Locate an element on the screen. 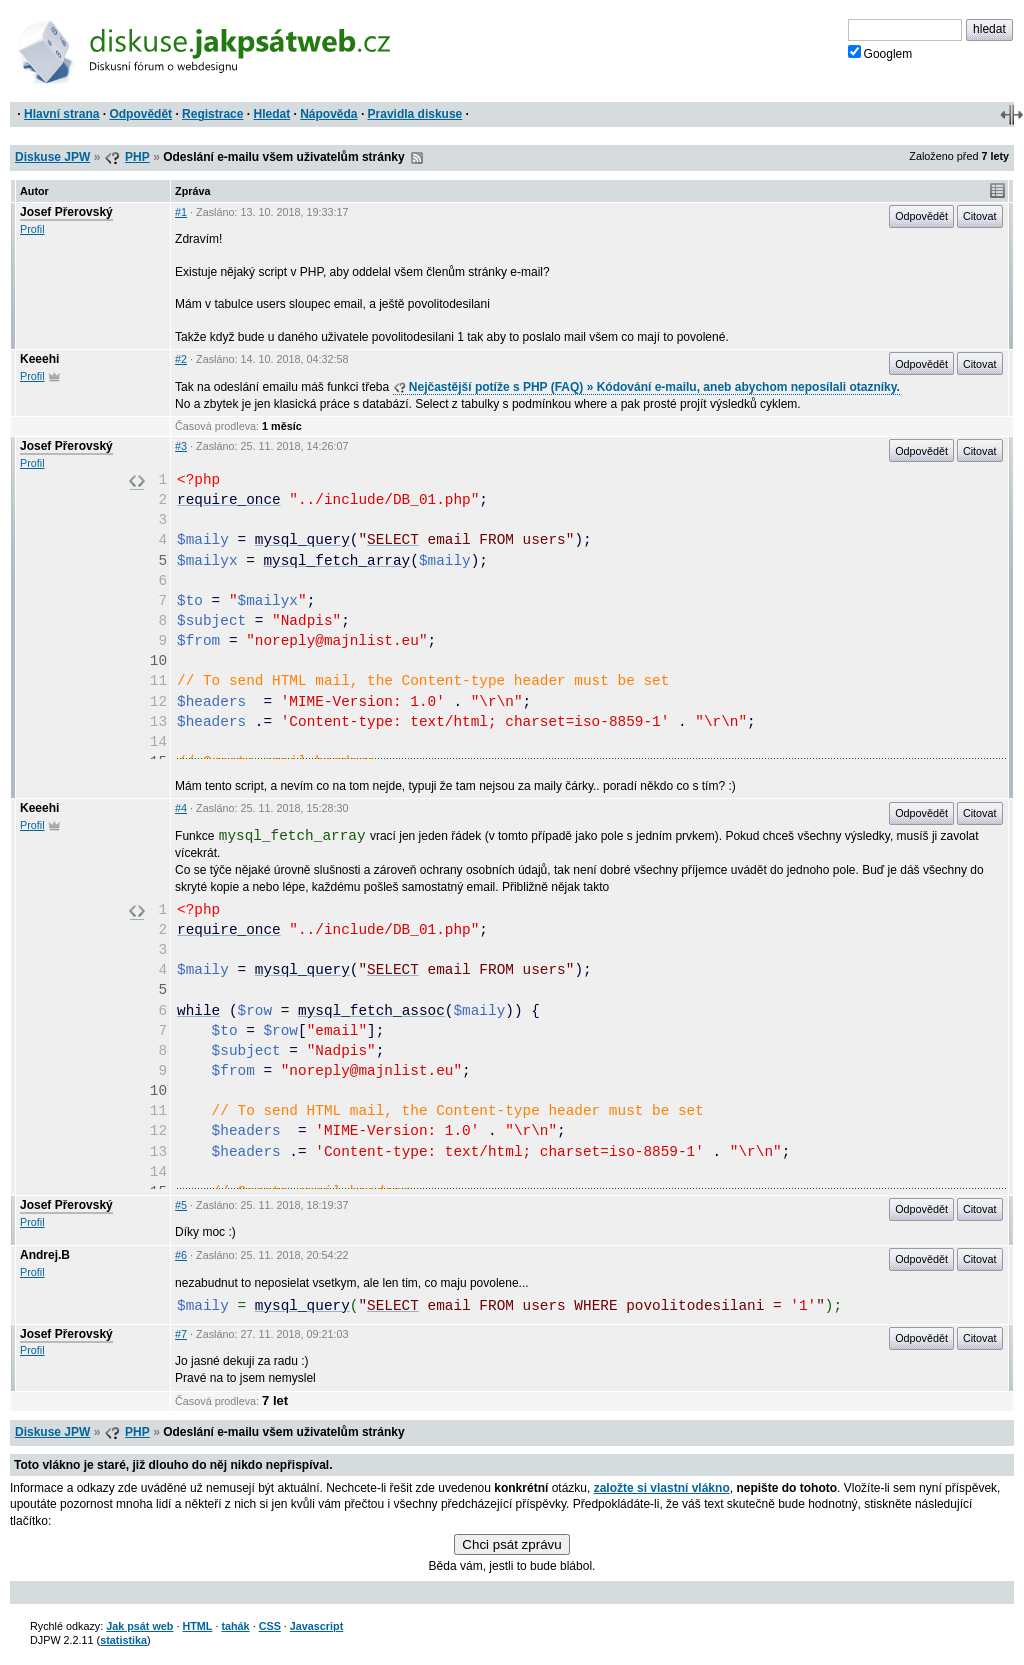 The height and width of the screenshot is (1665, 1024). RSS is located at coordinates (417, 158).